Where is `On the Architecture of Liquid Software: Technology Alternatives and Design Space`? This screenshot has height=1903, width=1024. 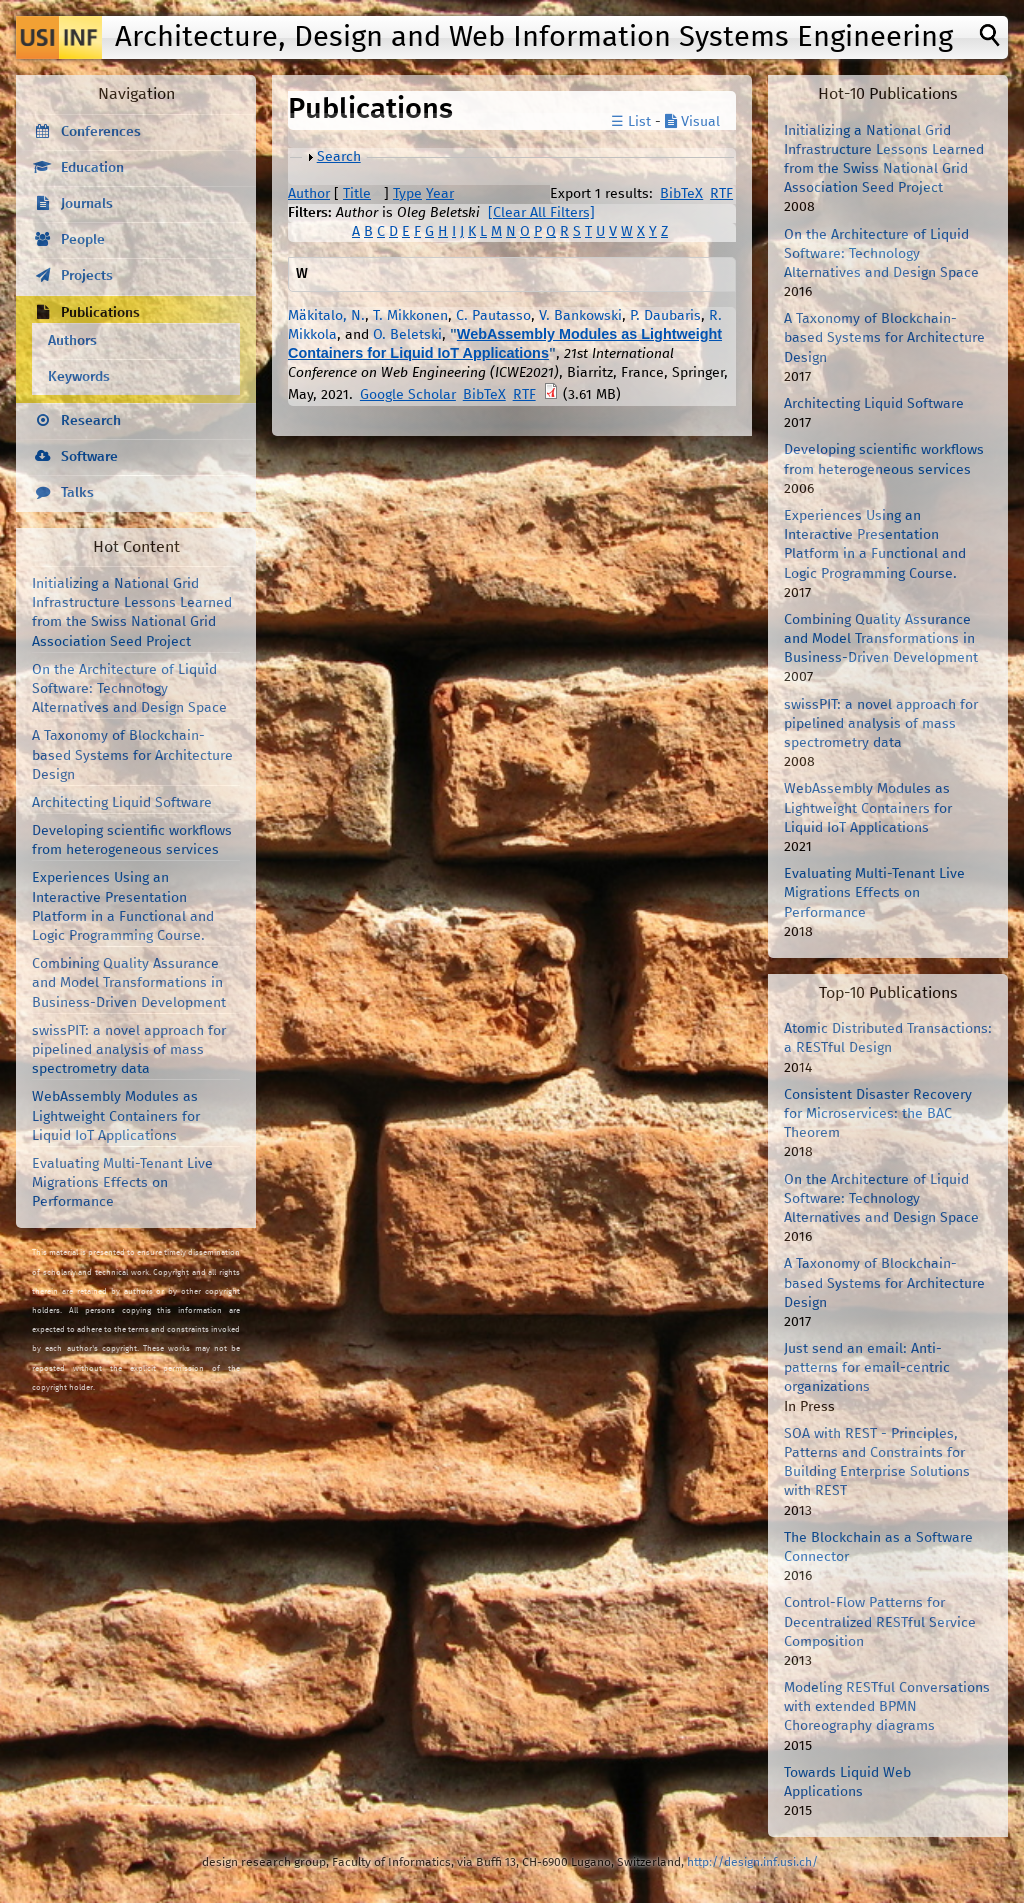
On the Architecture of Liquid Software: Technology Alternatives and Design Space is located at coordinates (129, 689).